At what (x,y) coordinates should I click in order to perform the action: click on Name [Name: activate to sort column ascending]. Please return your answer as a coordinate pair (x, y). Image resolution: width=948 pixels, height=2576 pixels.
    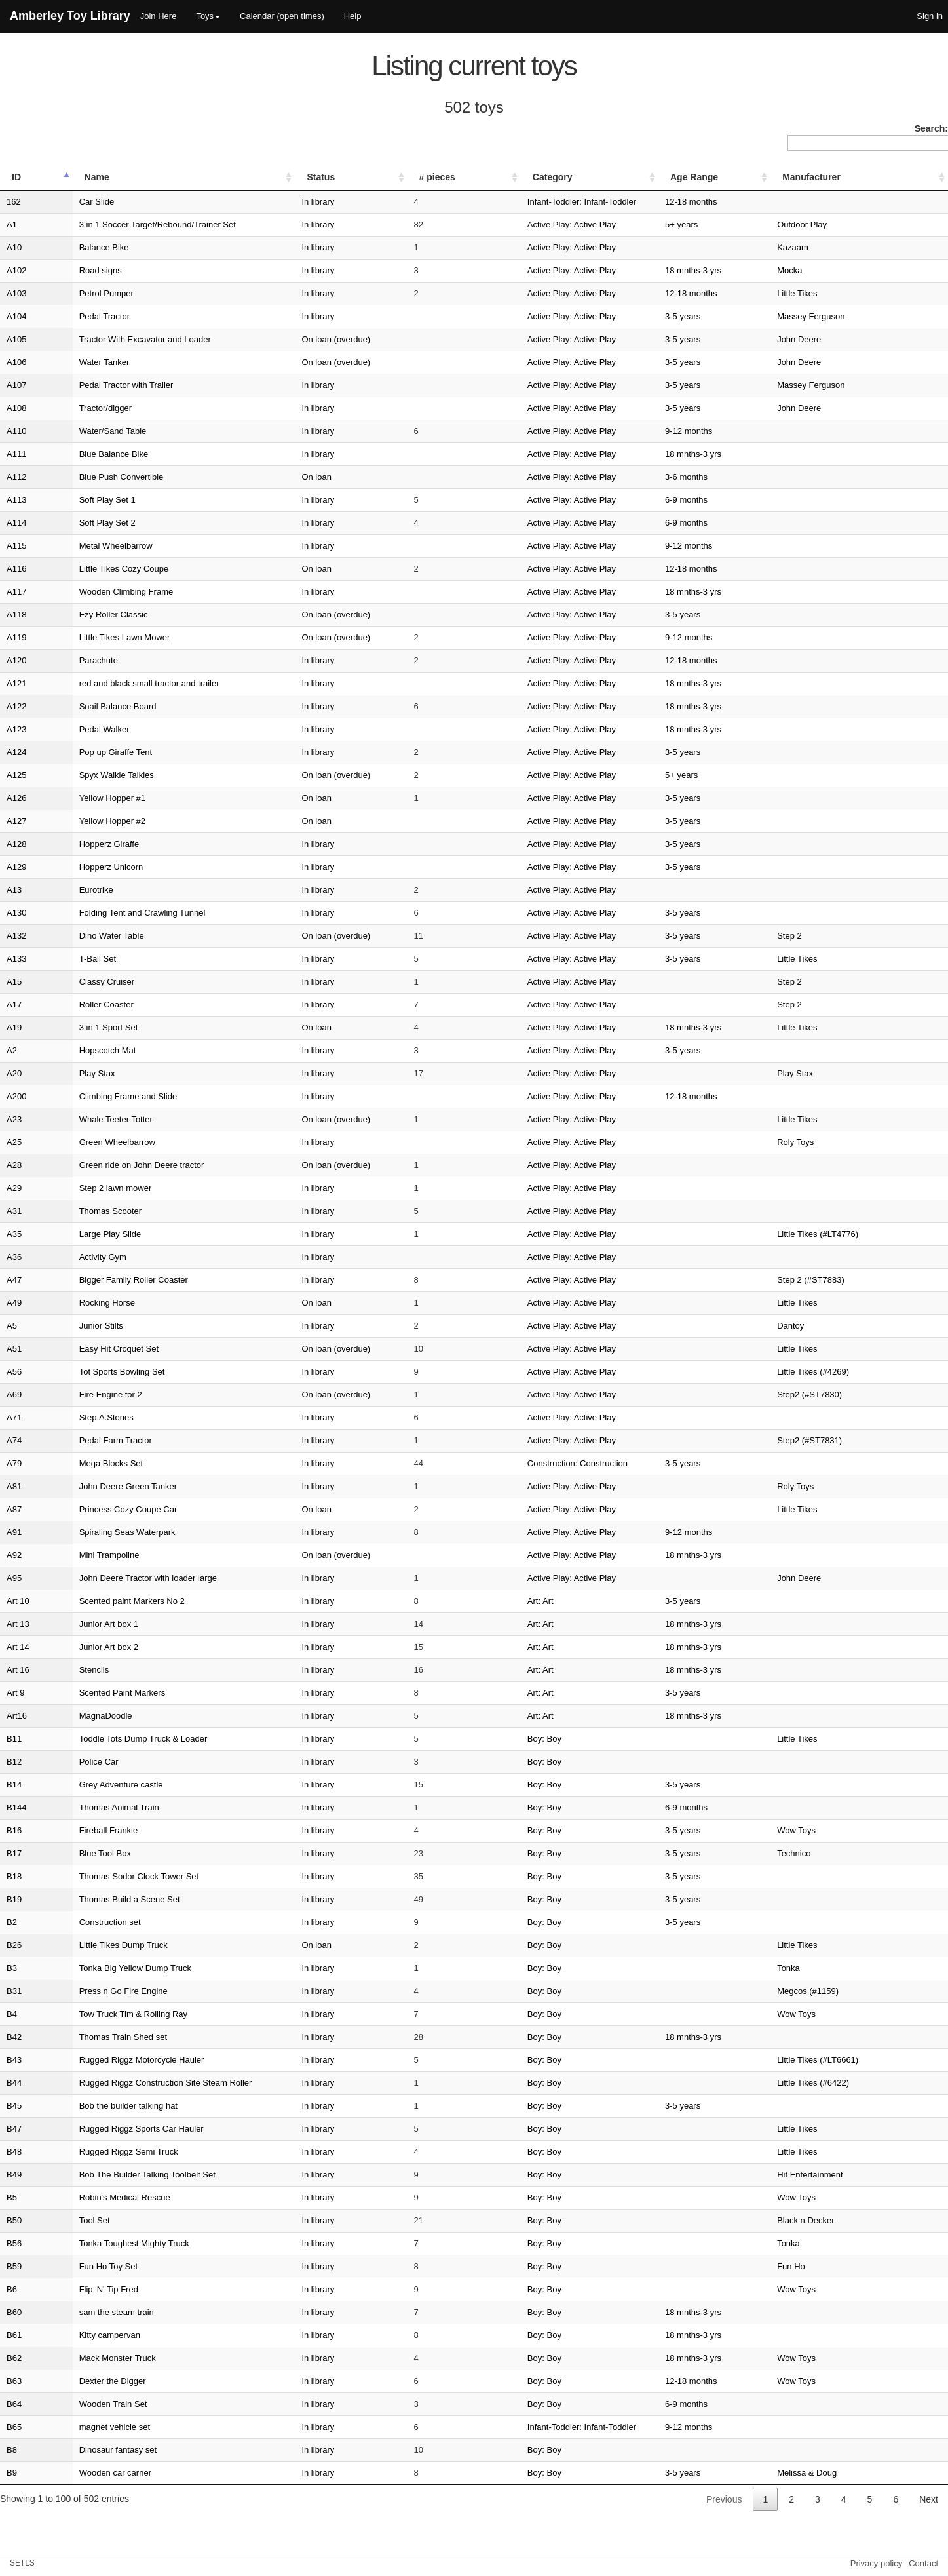
    Looking at the image, I should click on (65, 177).